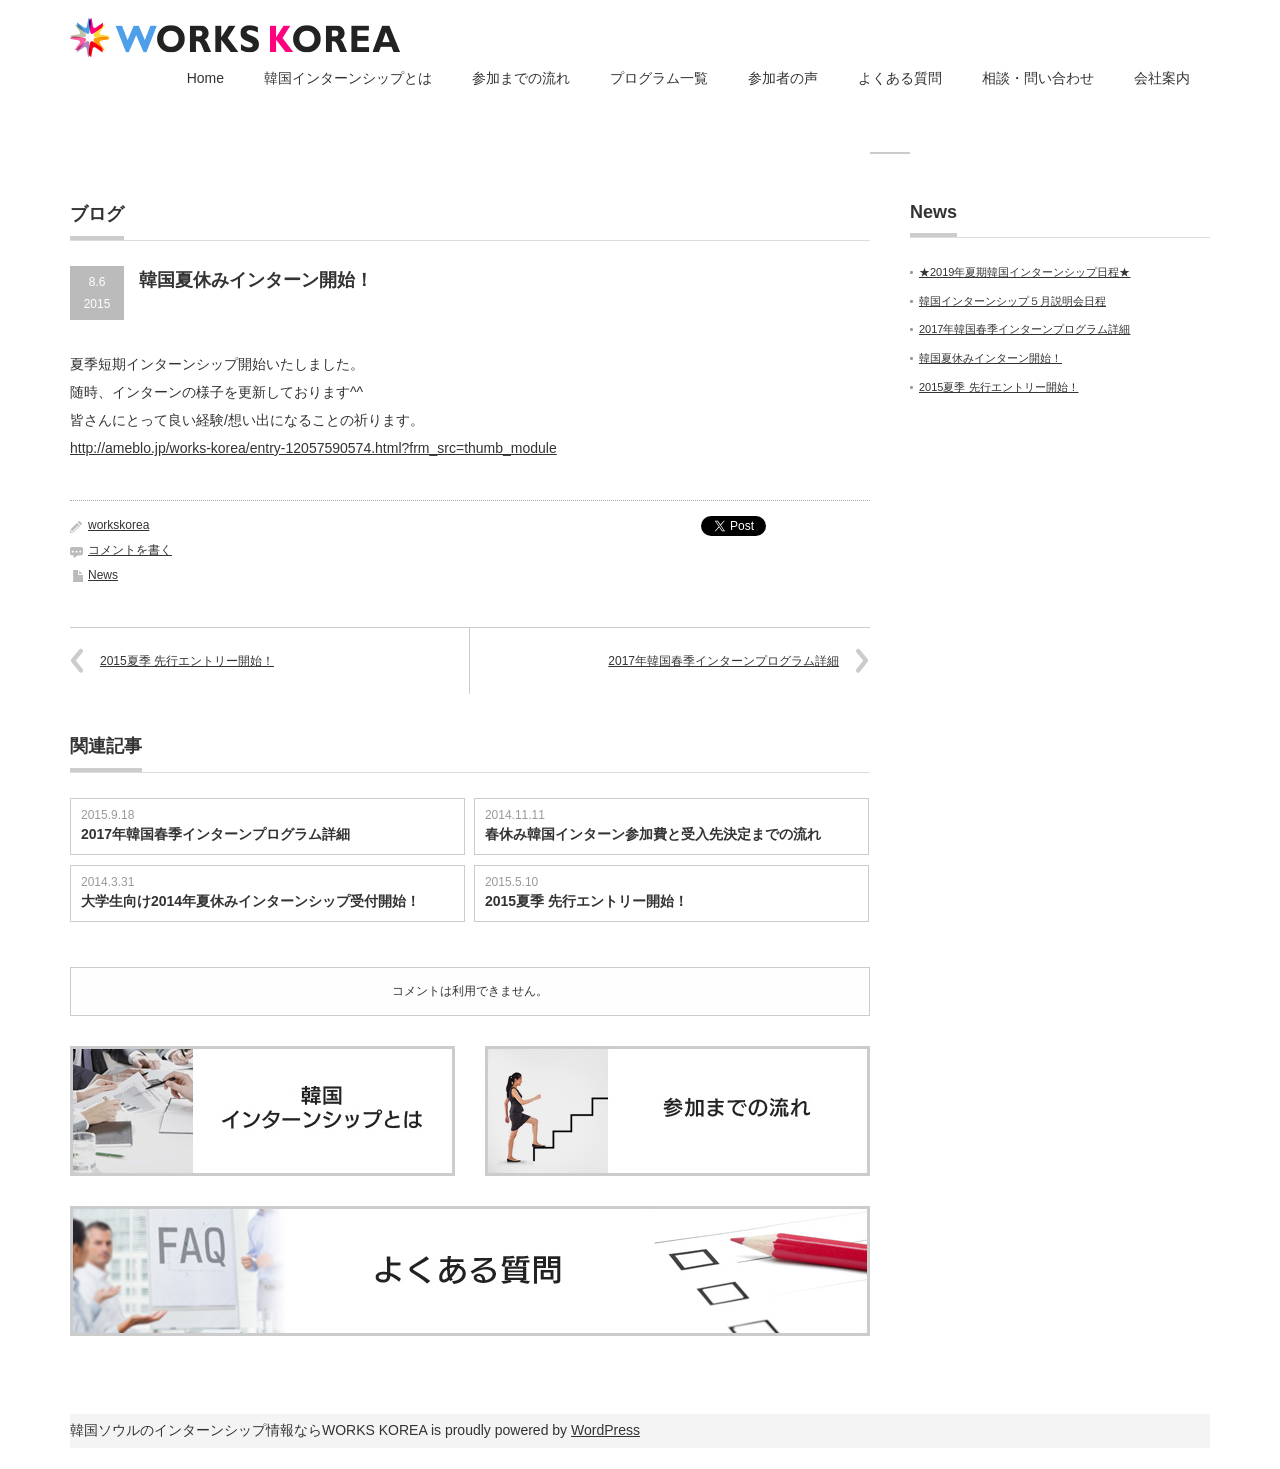 The height and width of the screenshot is (1469, 1280). Describe the element at coordinates (348, 78) in the screenshot. I see `韓国インターンシップとは` at that location.